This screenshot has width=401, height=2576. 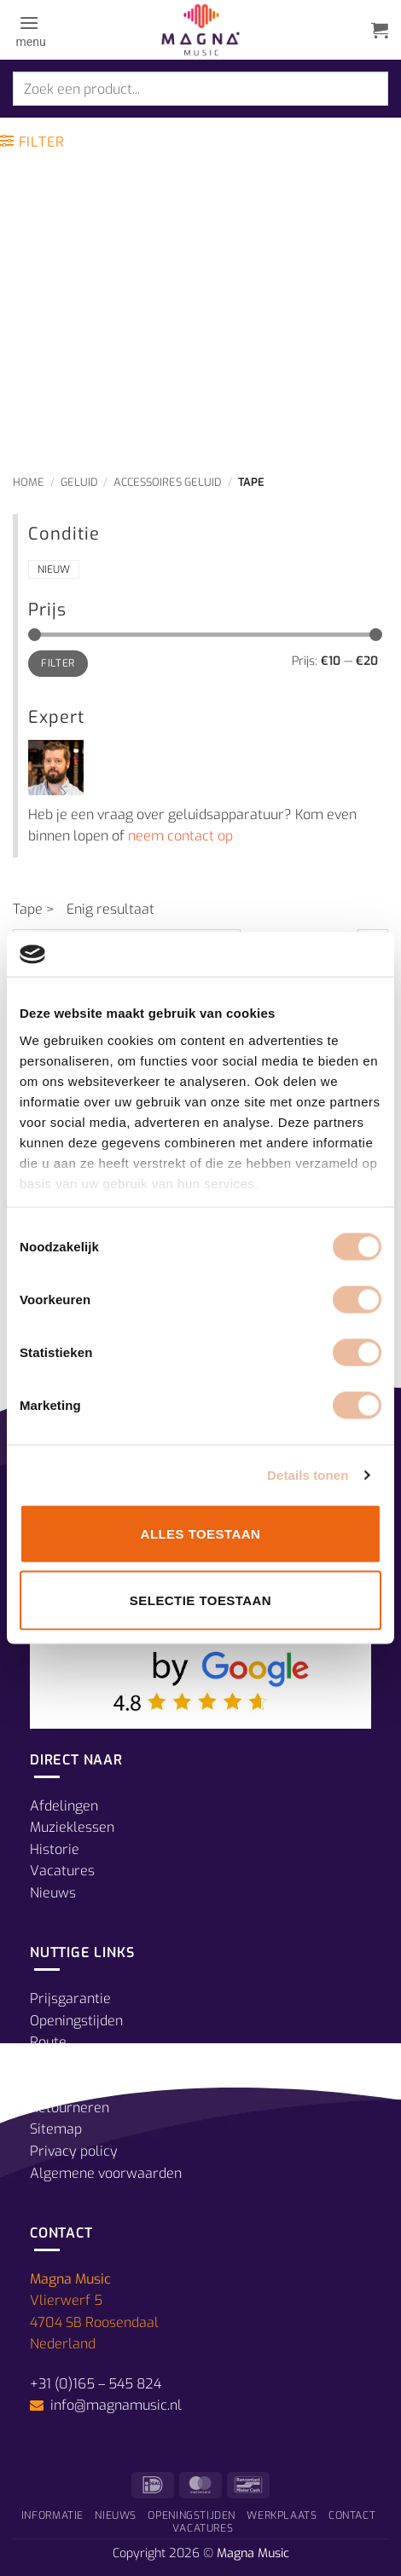 I want to click on Historie, so click(x=54, y=1849).